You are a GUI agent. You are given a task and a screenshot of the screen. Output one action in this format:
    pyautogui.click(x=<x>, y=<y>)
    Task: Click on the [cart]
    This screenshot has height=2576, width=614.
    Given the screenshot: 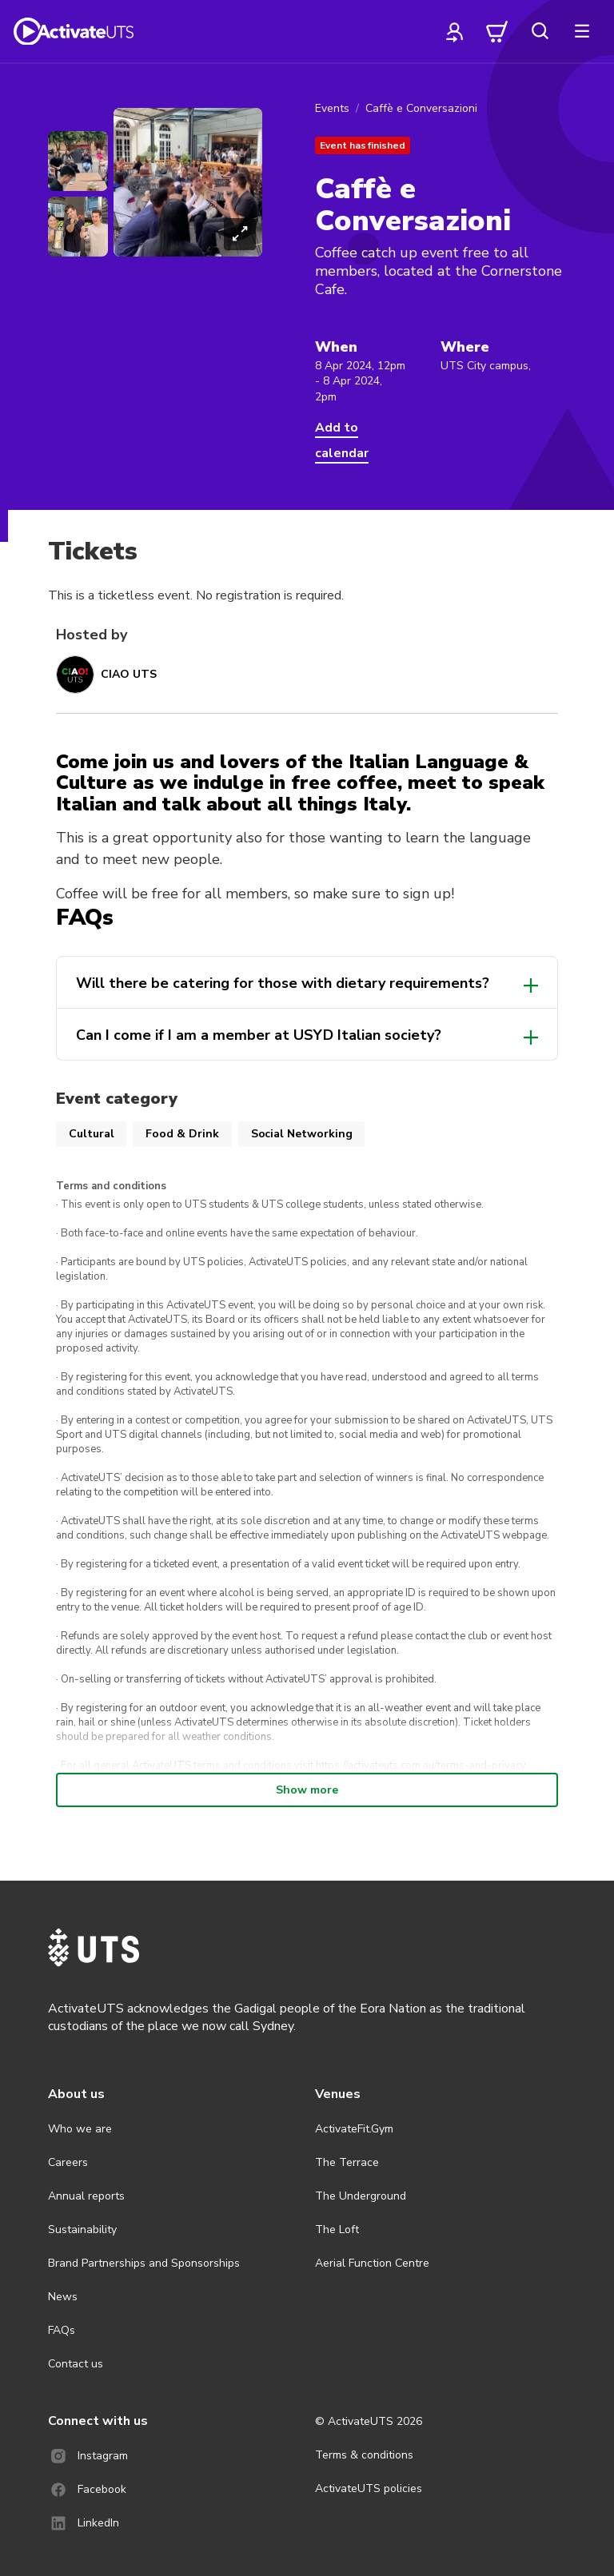 What is the action you would take?
    pyautogui.click(x=497, y=31)
    